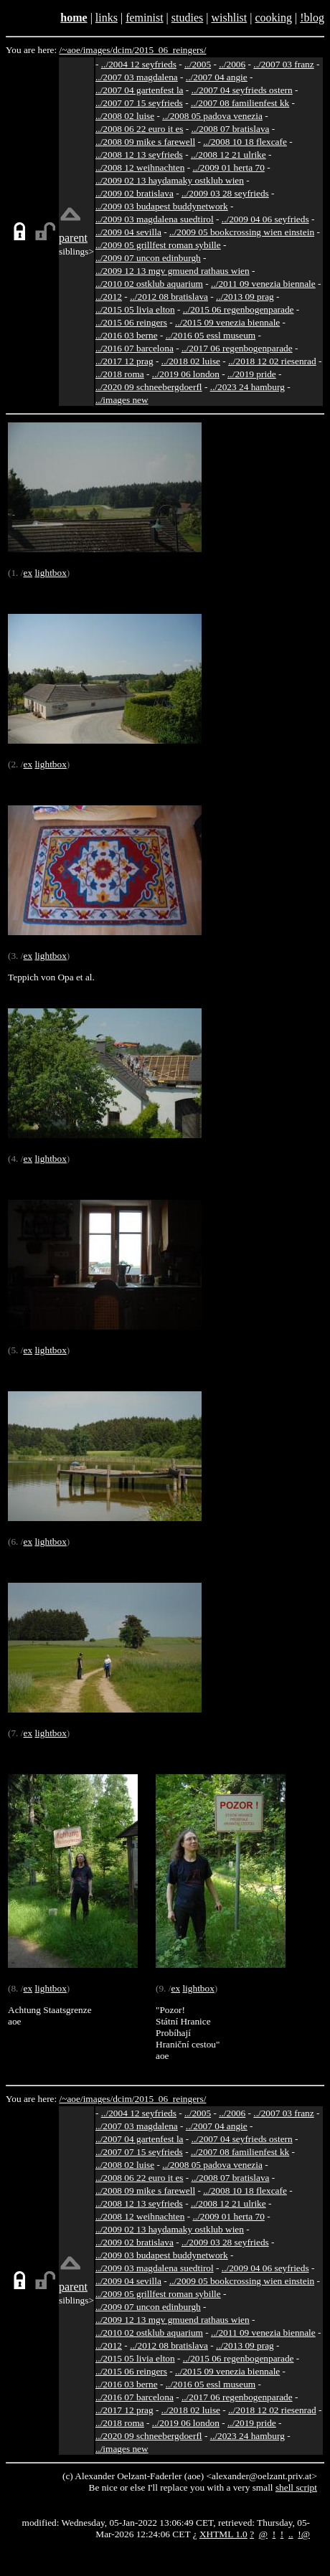  What do you see at coordinates (119, 374) in the screenshot?
I see `../2018 roma` at bounding box center [119, 374].